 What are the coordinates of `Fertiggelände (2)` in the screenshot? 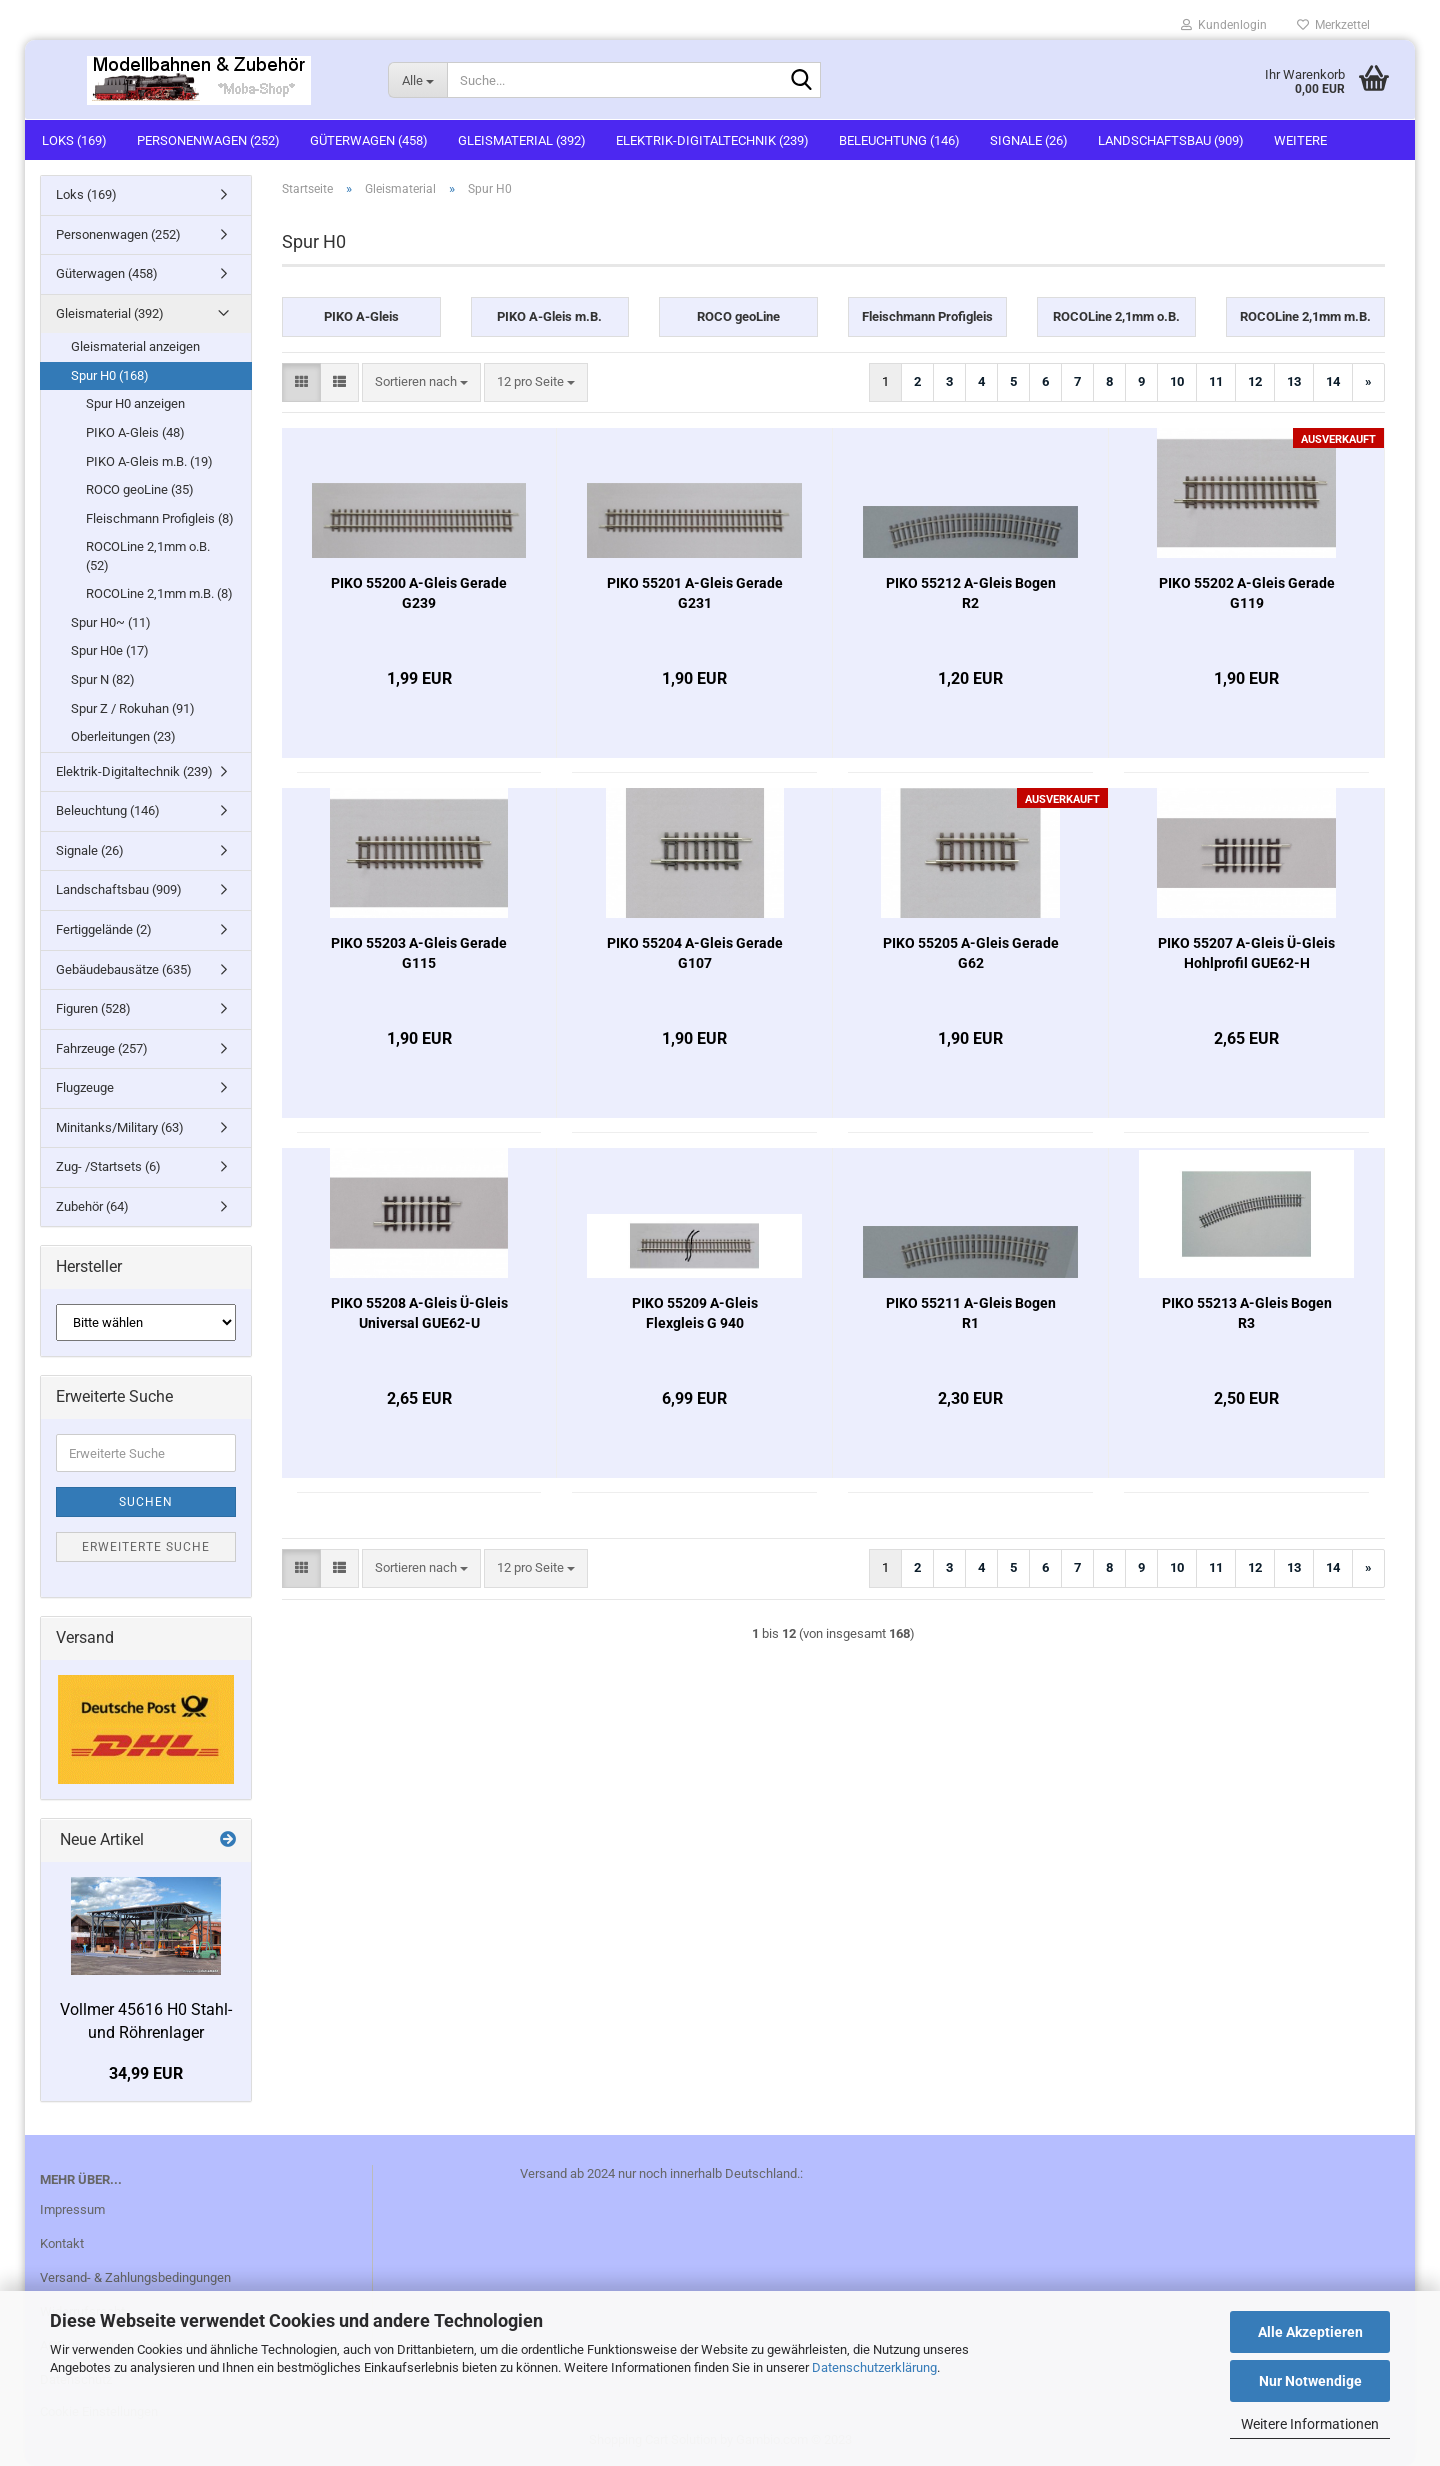 It's located at (104, 929).